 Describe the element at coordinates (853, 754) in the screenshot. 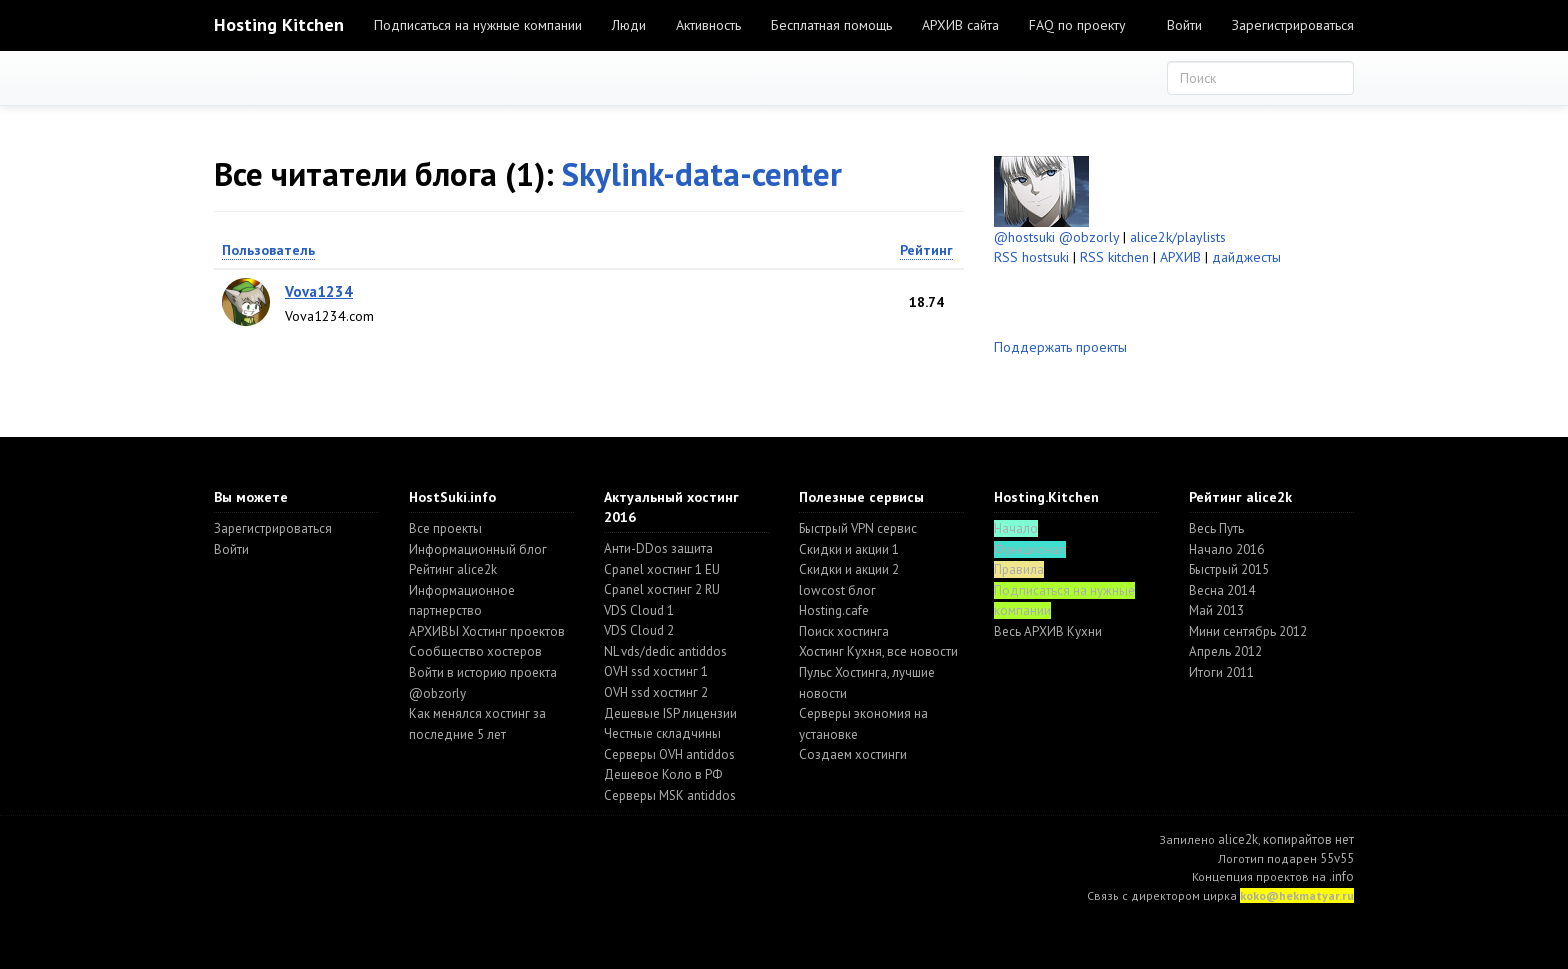

I see `Создаем хостинги` at that location.